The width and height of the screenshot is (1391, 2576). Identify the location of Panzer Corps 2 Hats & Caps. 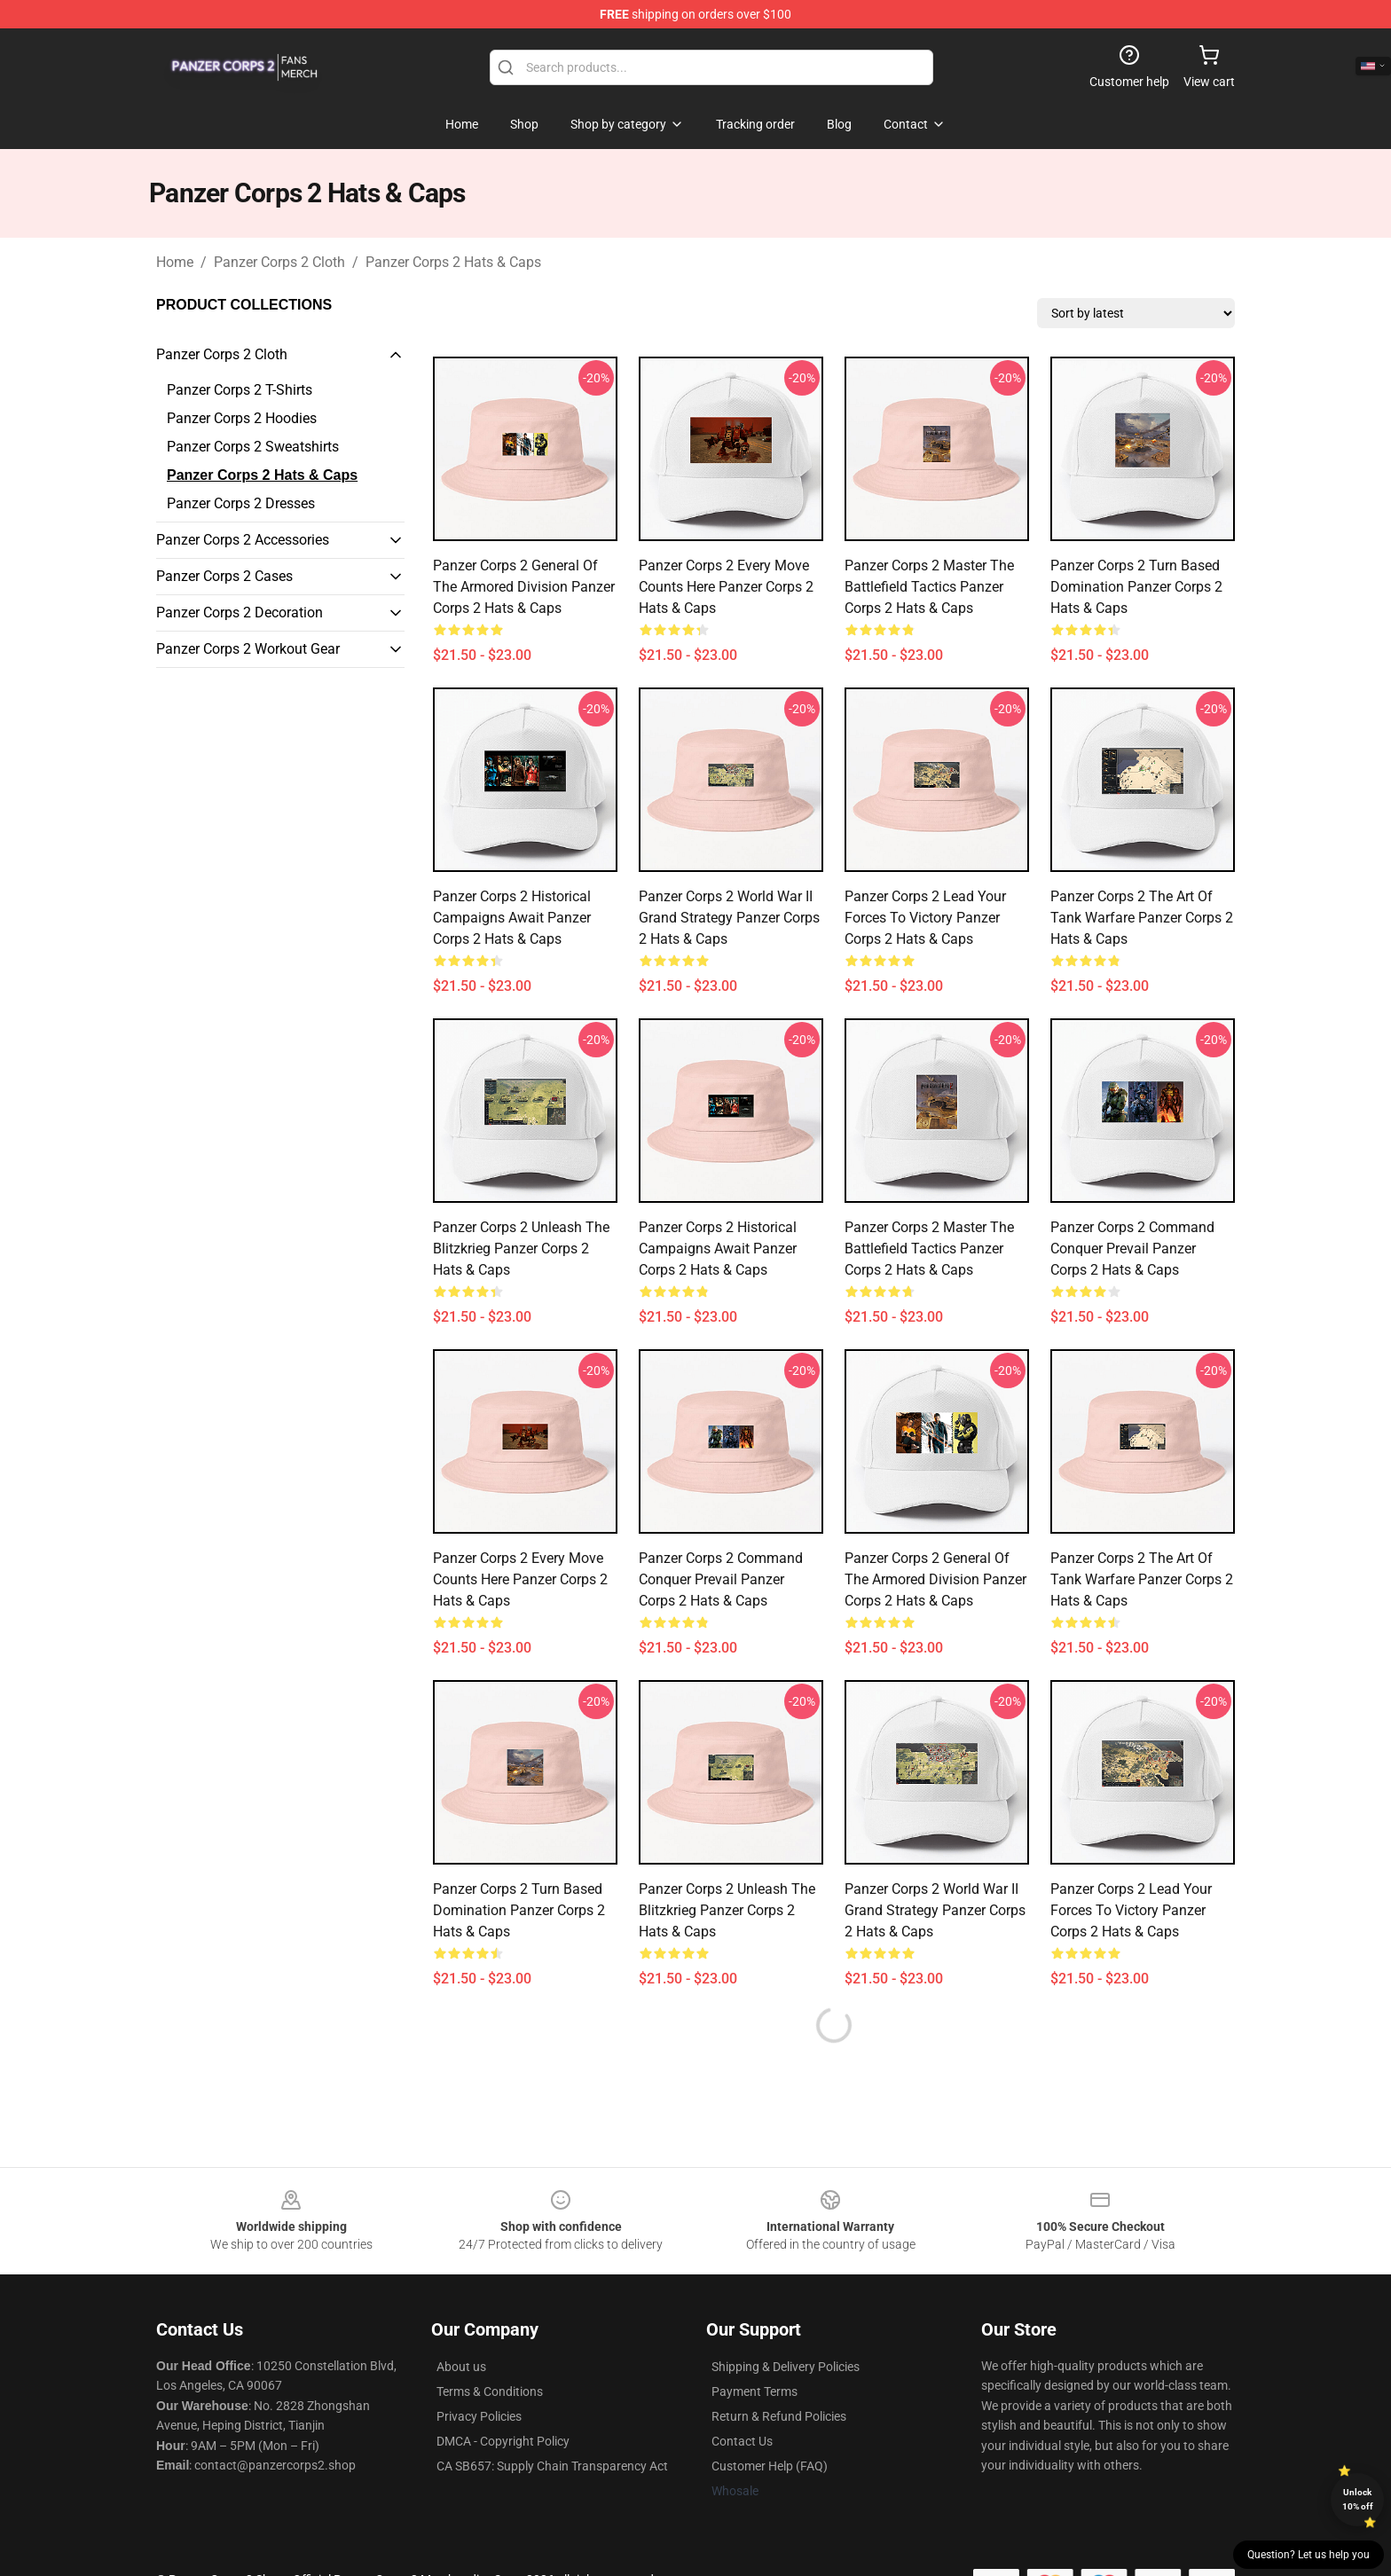
(453, 262).